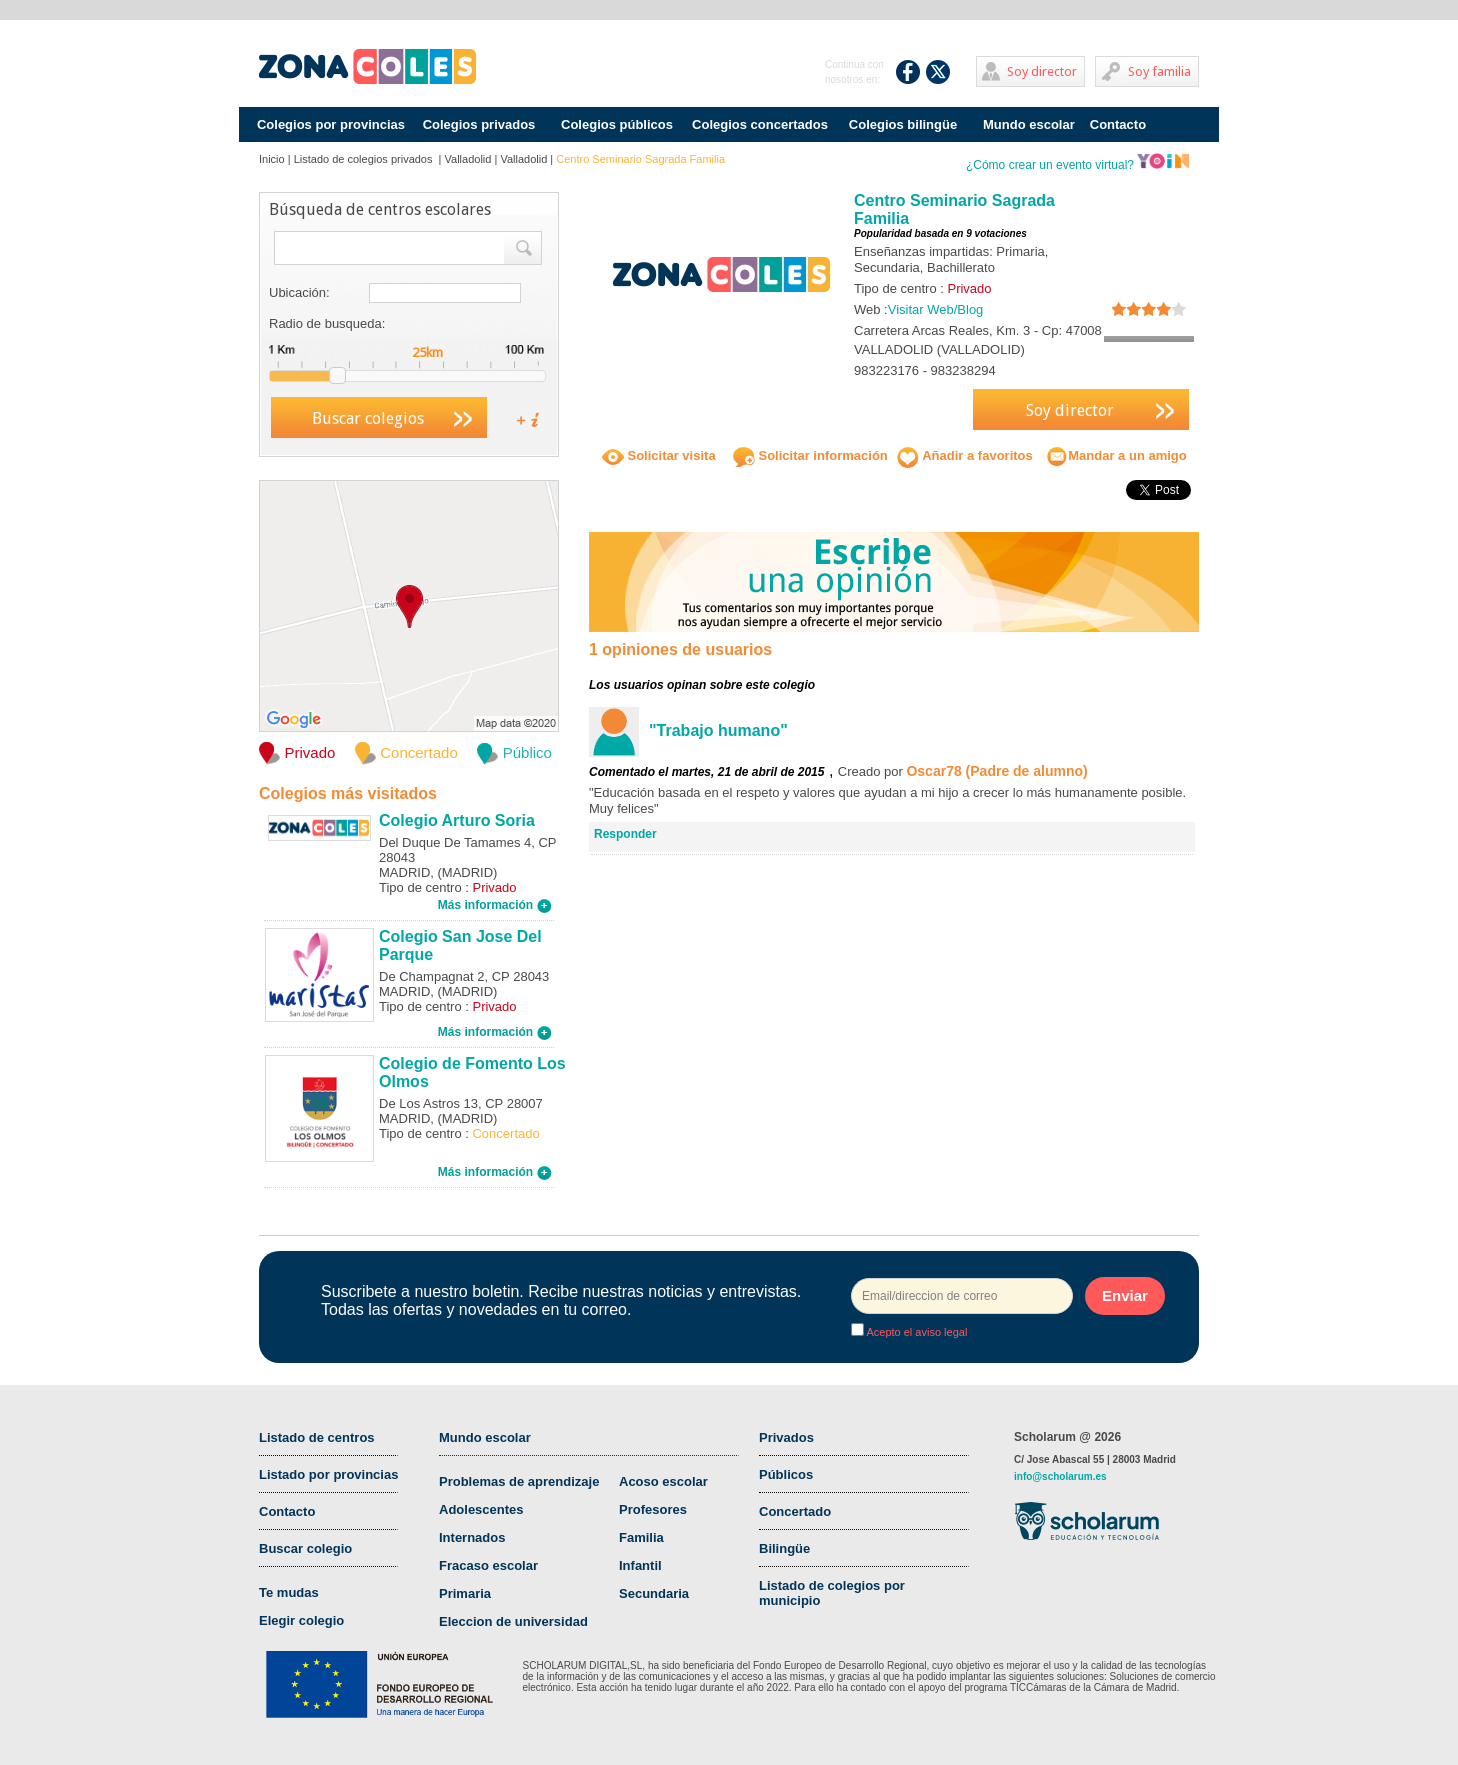 This screenshot has width=1458, height=1765. Describe the element at coordinates (519, 1481) in the screenshot. I see `Problemas de aprendizaje` at that location.